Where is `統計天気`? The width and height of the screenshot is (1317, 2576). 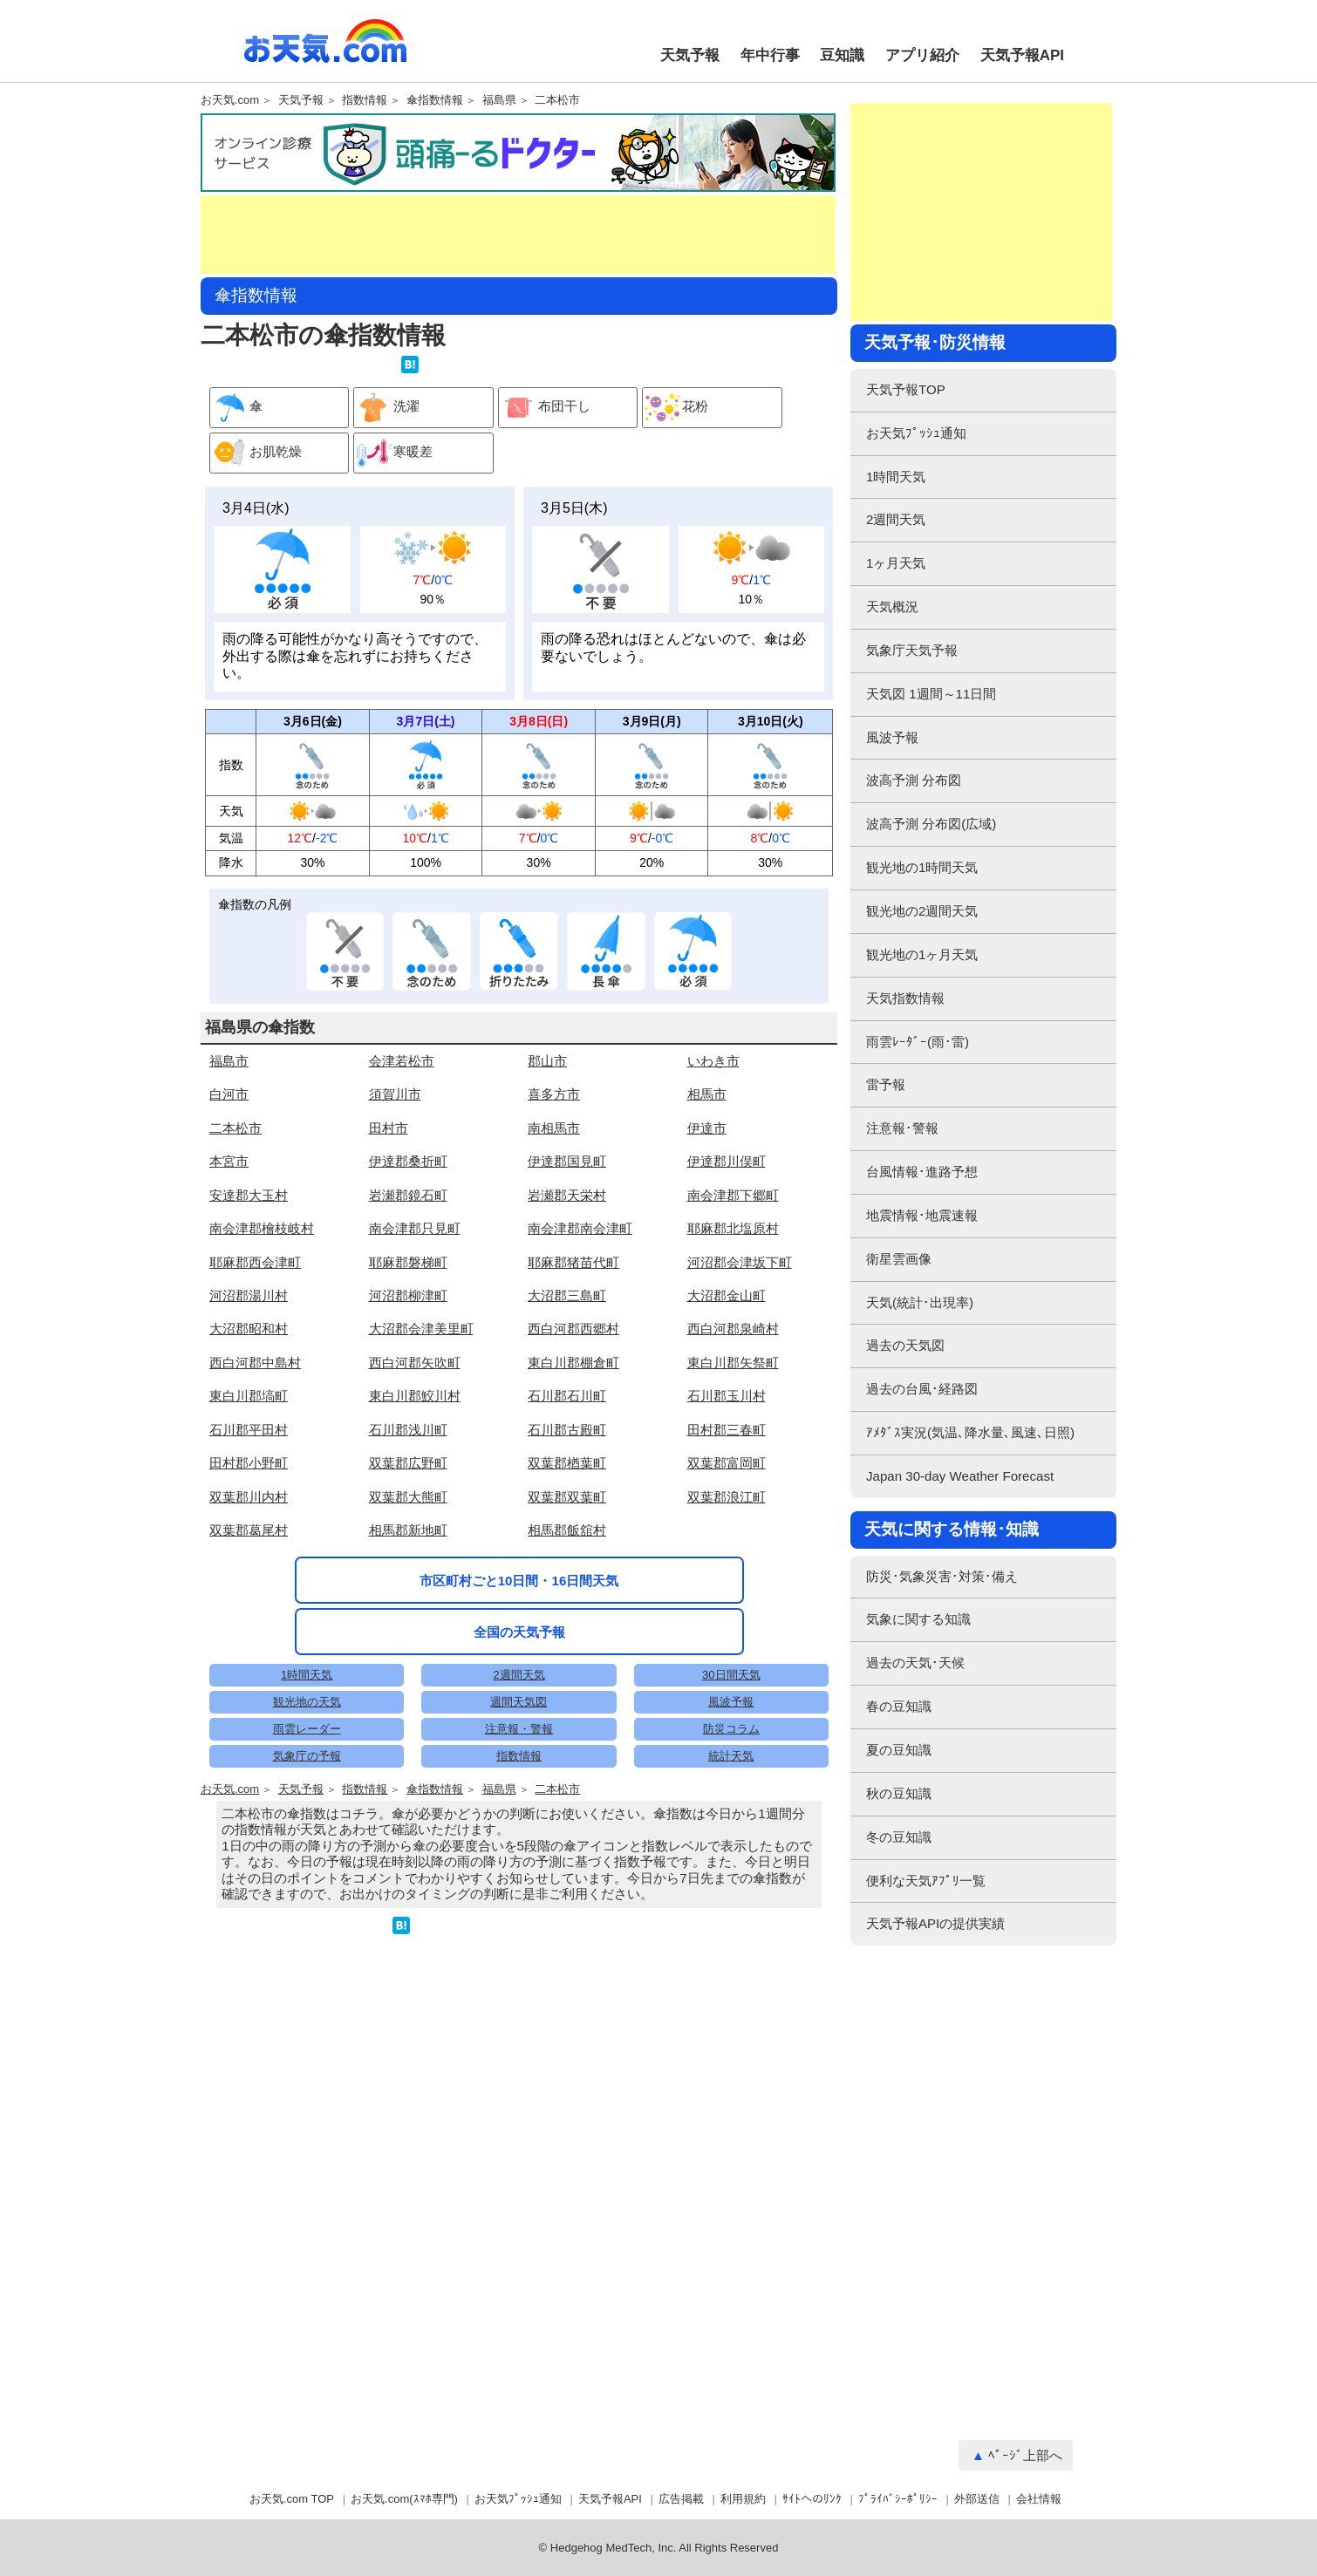 統計天気 is located at coordinates (731, 1755).